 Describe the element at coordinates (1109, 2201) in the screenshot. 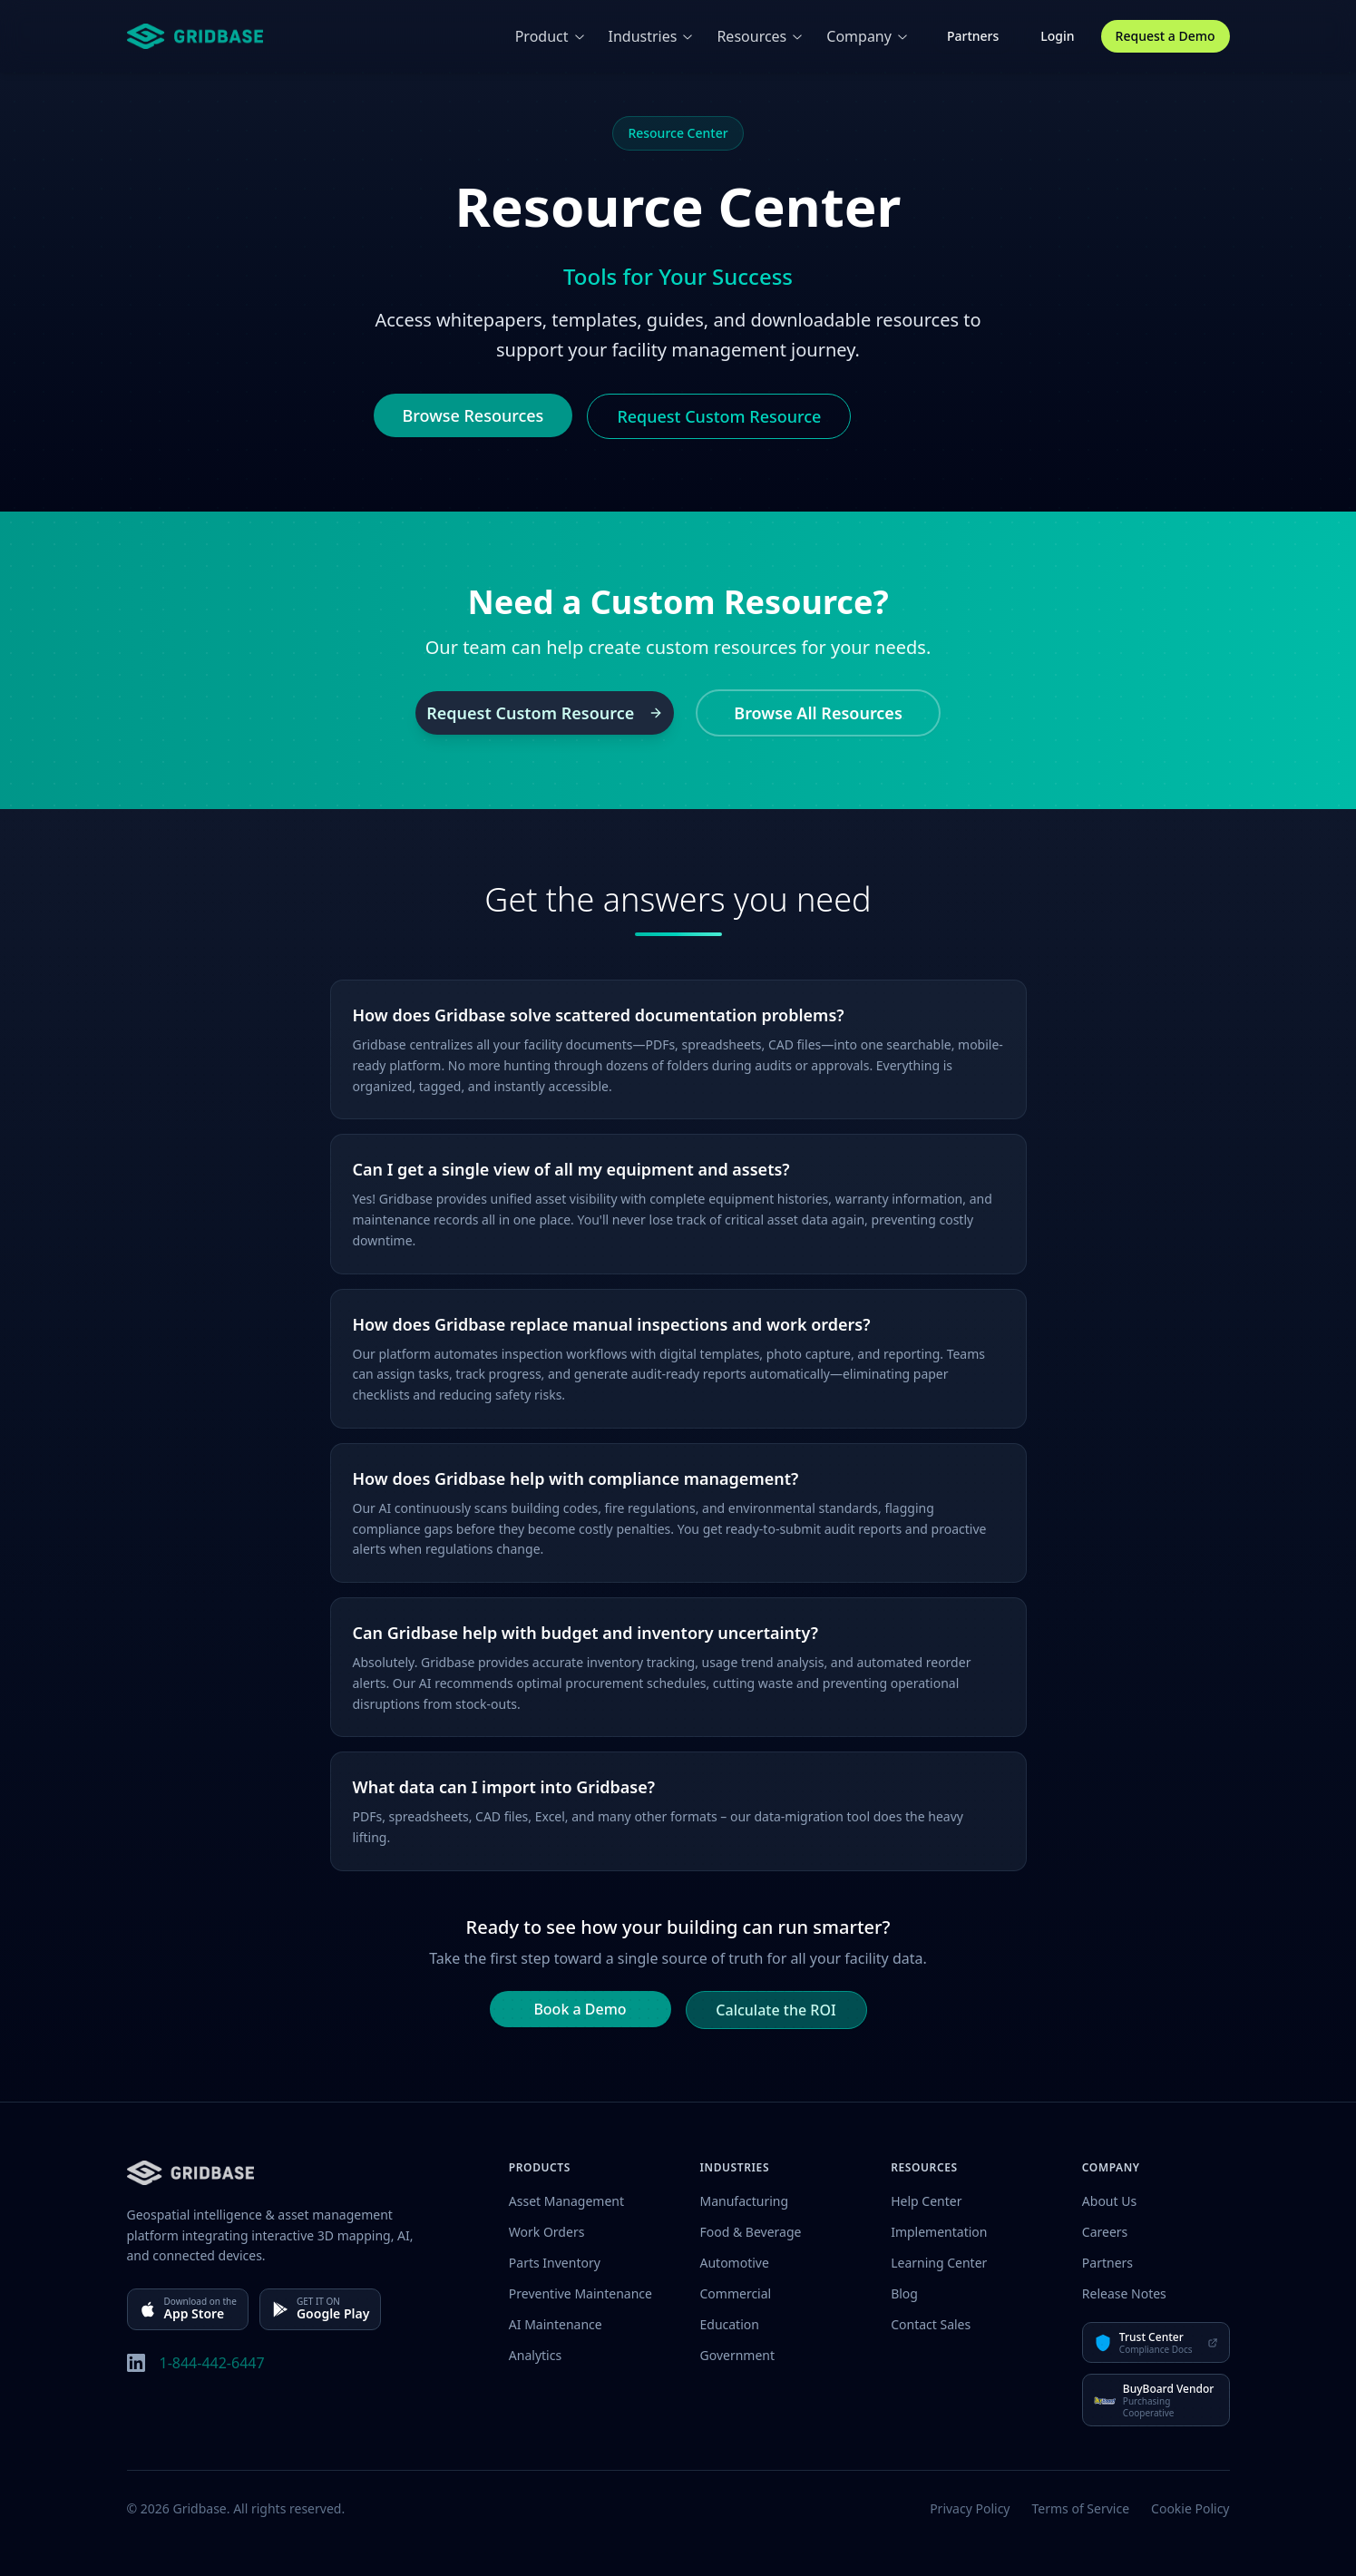

I see `About Us` at that location.